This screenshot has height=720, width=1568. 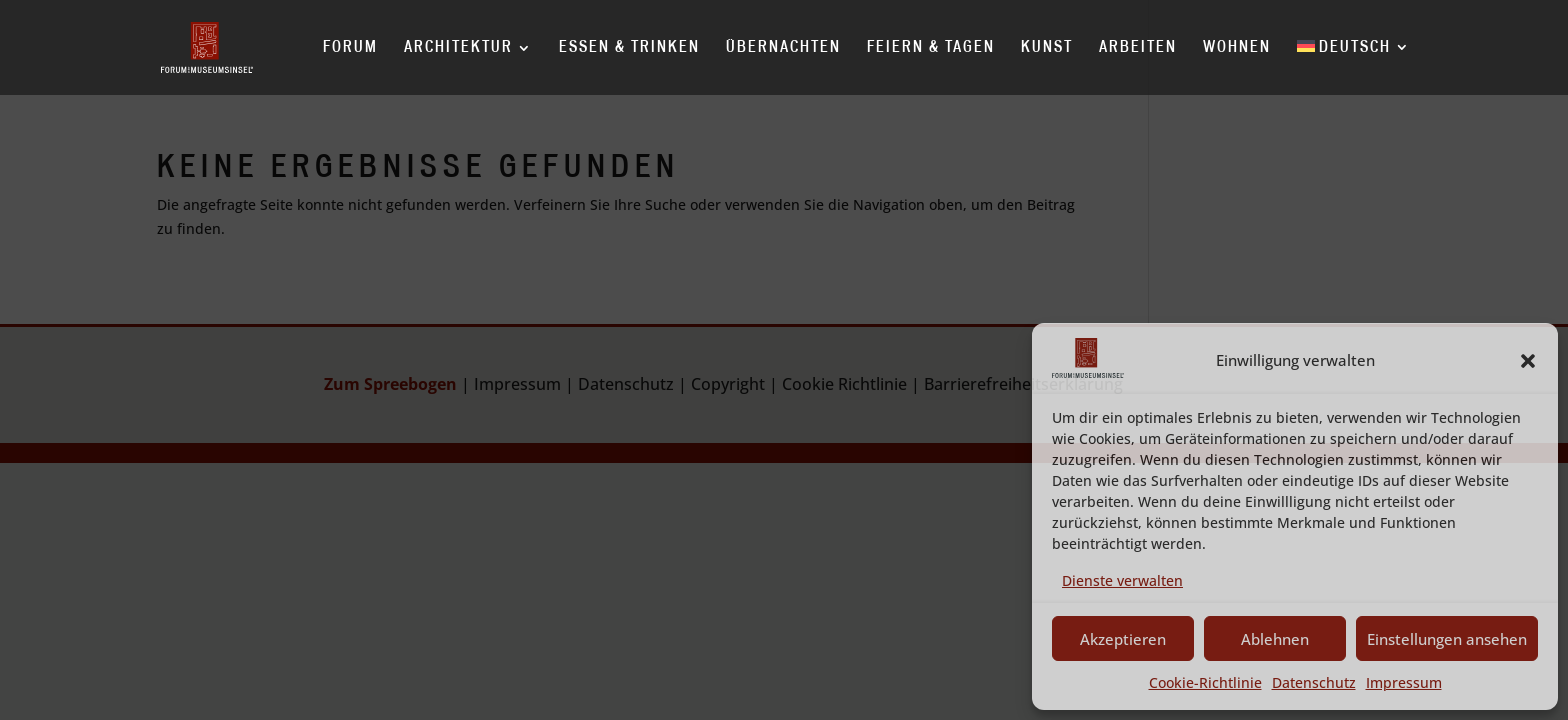 What do you see at coordinates (1138, 48) in the screenshot?
I see `Arbeiten` at bounding box center [1138, 48].